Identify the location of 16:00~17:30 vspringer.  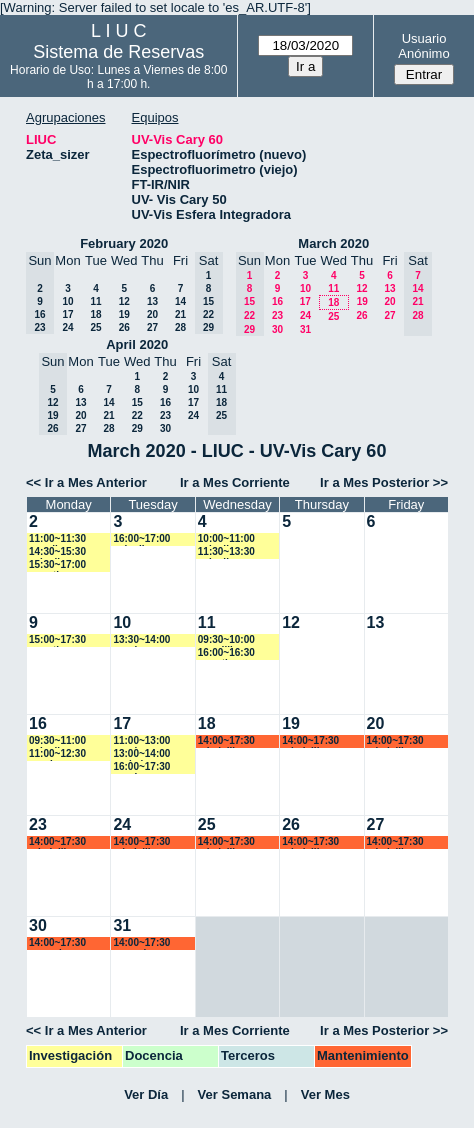
(141, 767).